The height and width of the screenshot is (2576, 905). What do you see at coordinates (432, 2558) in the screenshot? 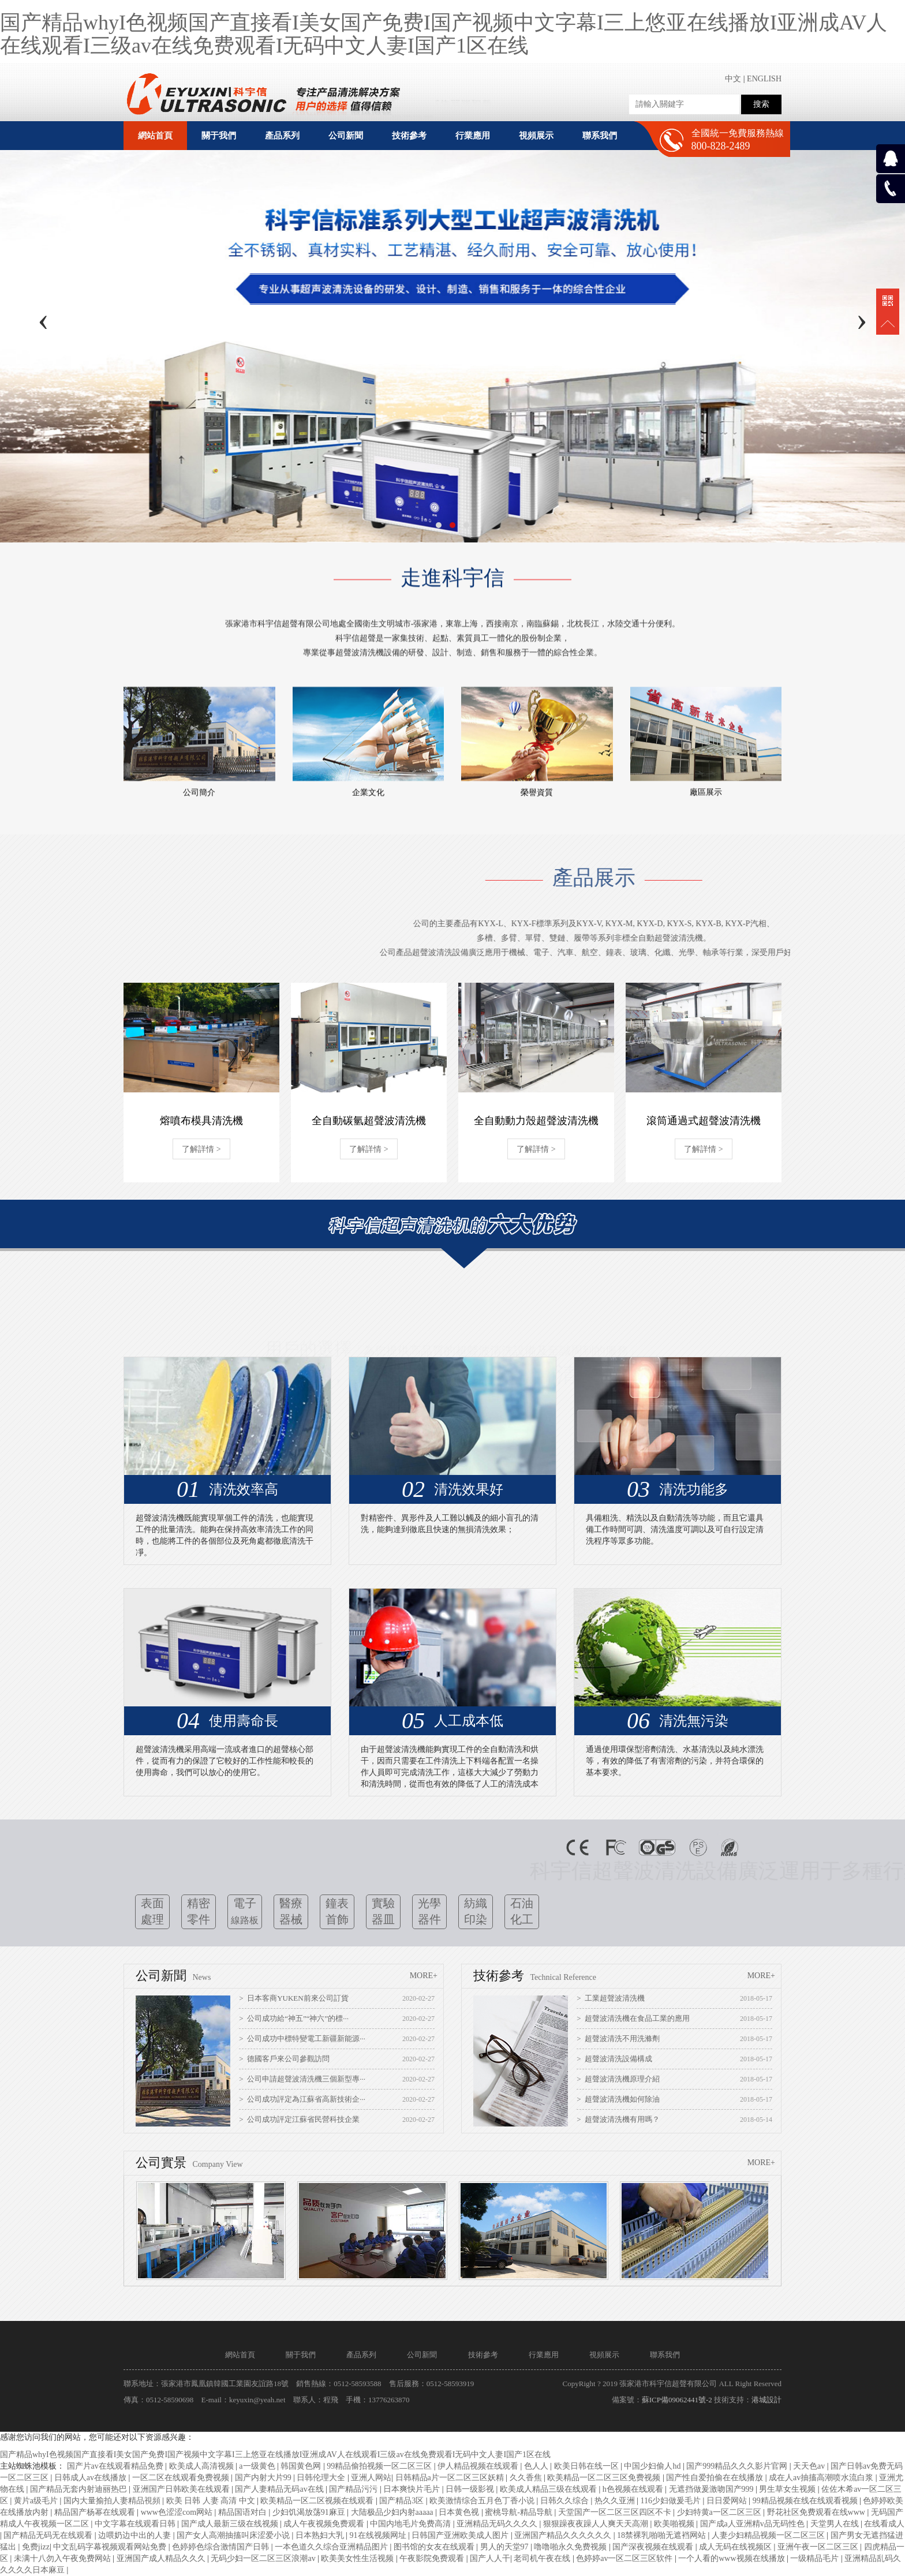
I see `午夜影院免费观看` at bounding box center [432, 2558].